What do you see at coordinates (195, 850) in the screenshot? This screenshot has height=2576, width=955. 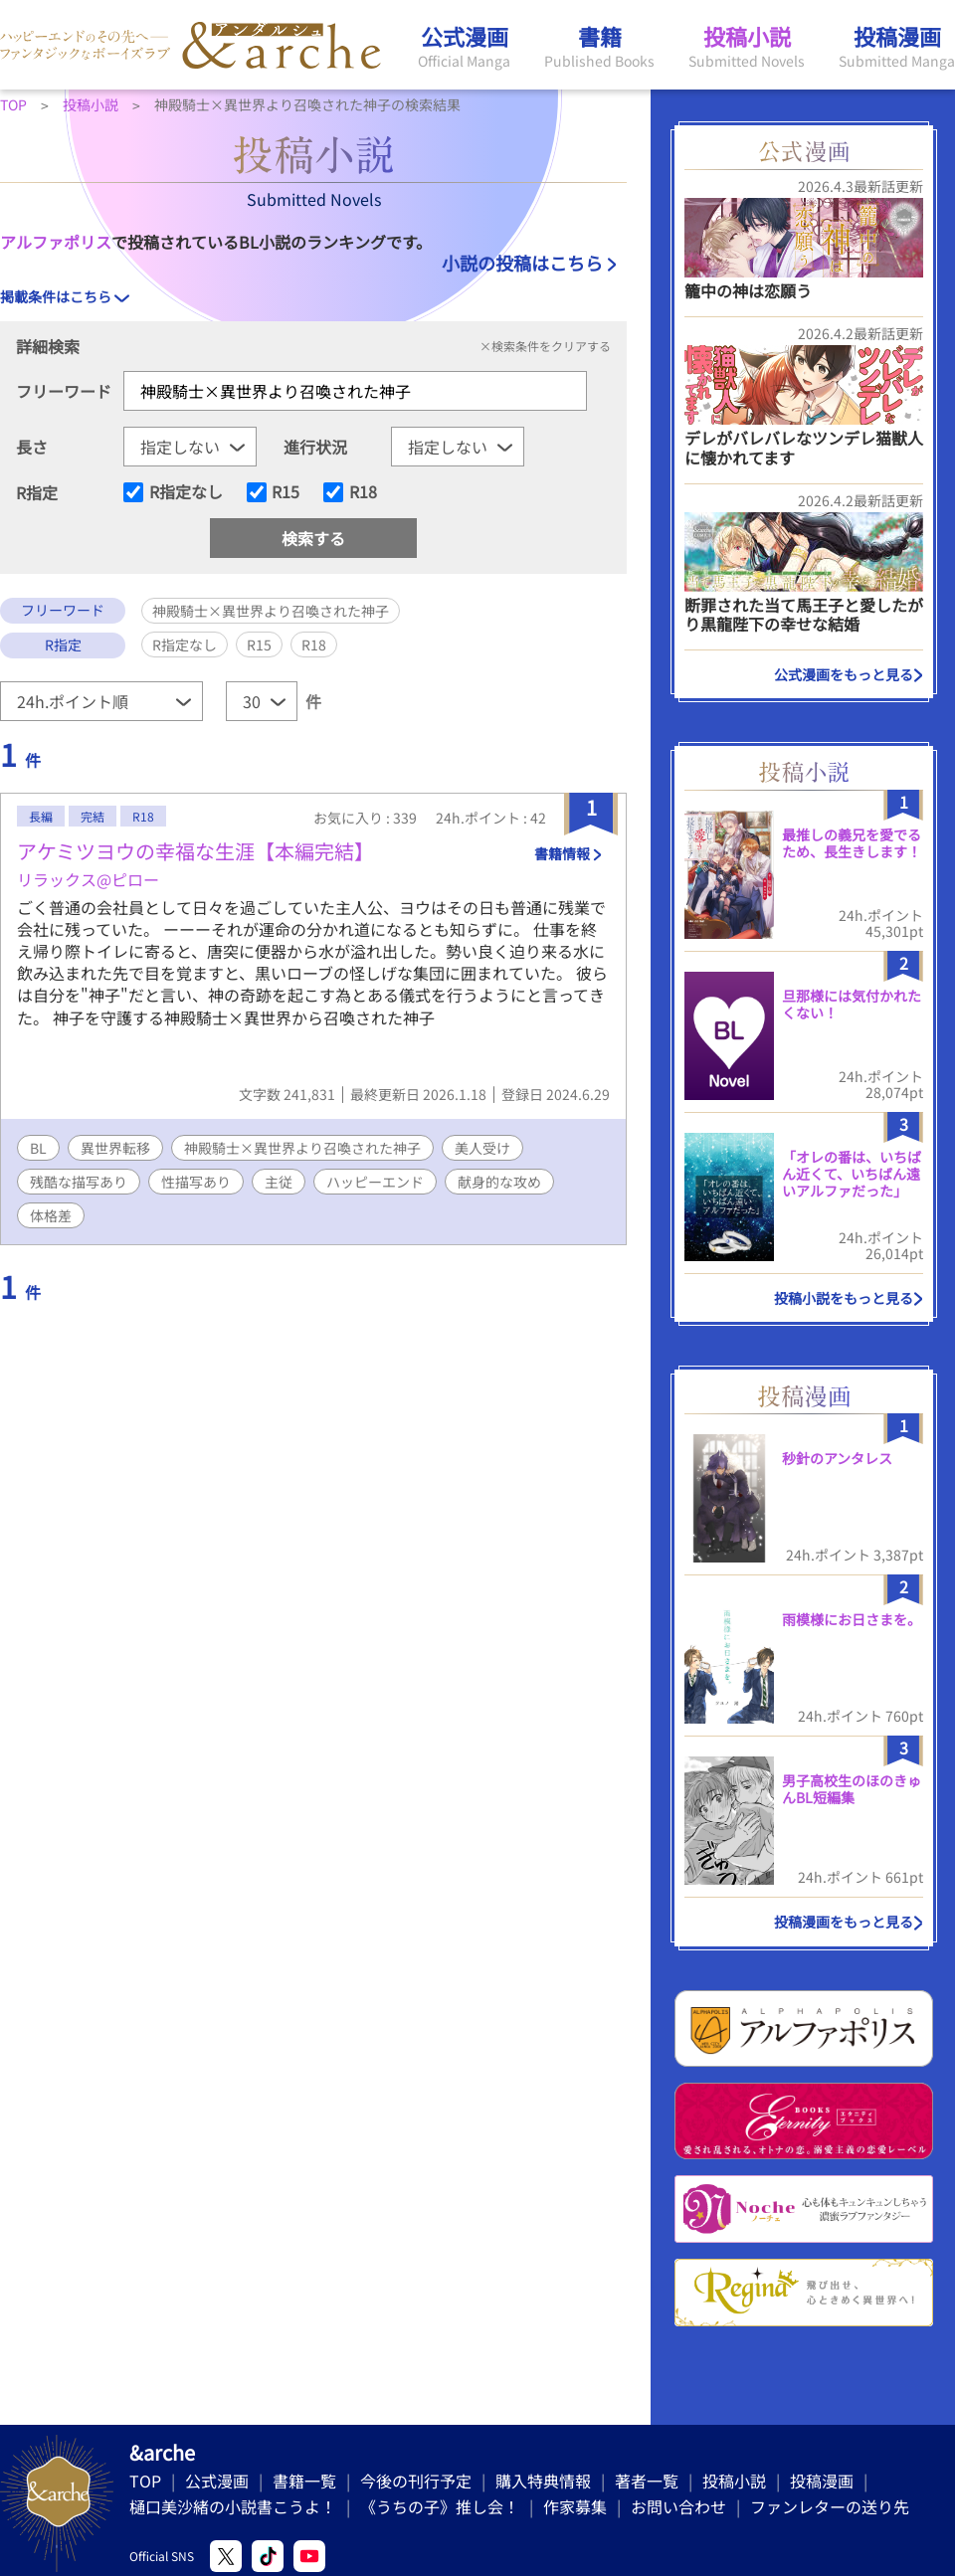 I see `アケミツヨウの幸福な生涯【本編完結】` at bounding box center [195, 850].